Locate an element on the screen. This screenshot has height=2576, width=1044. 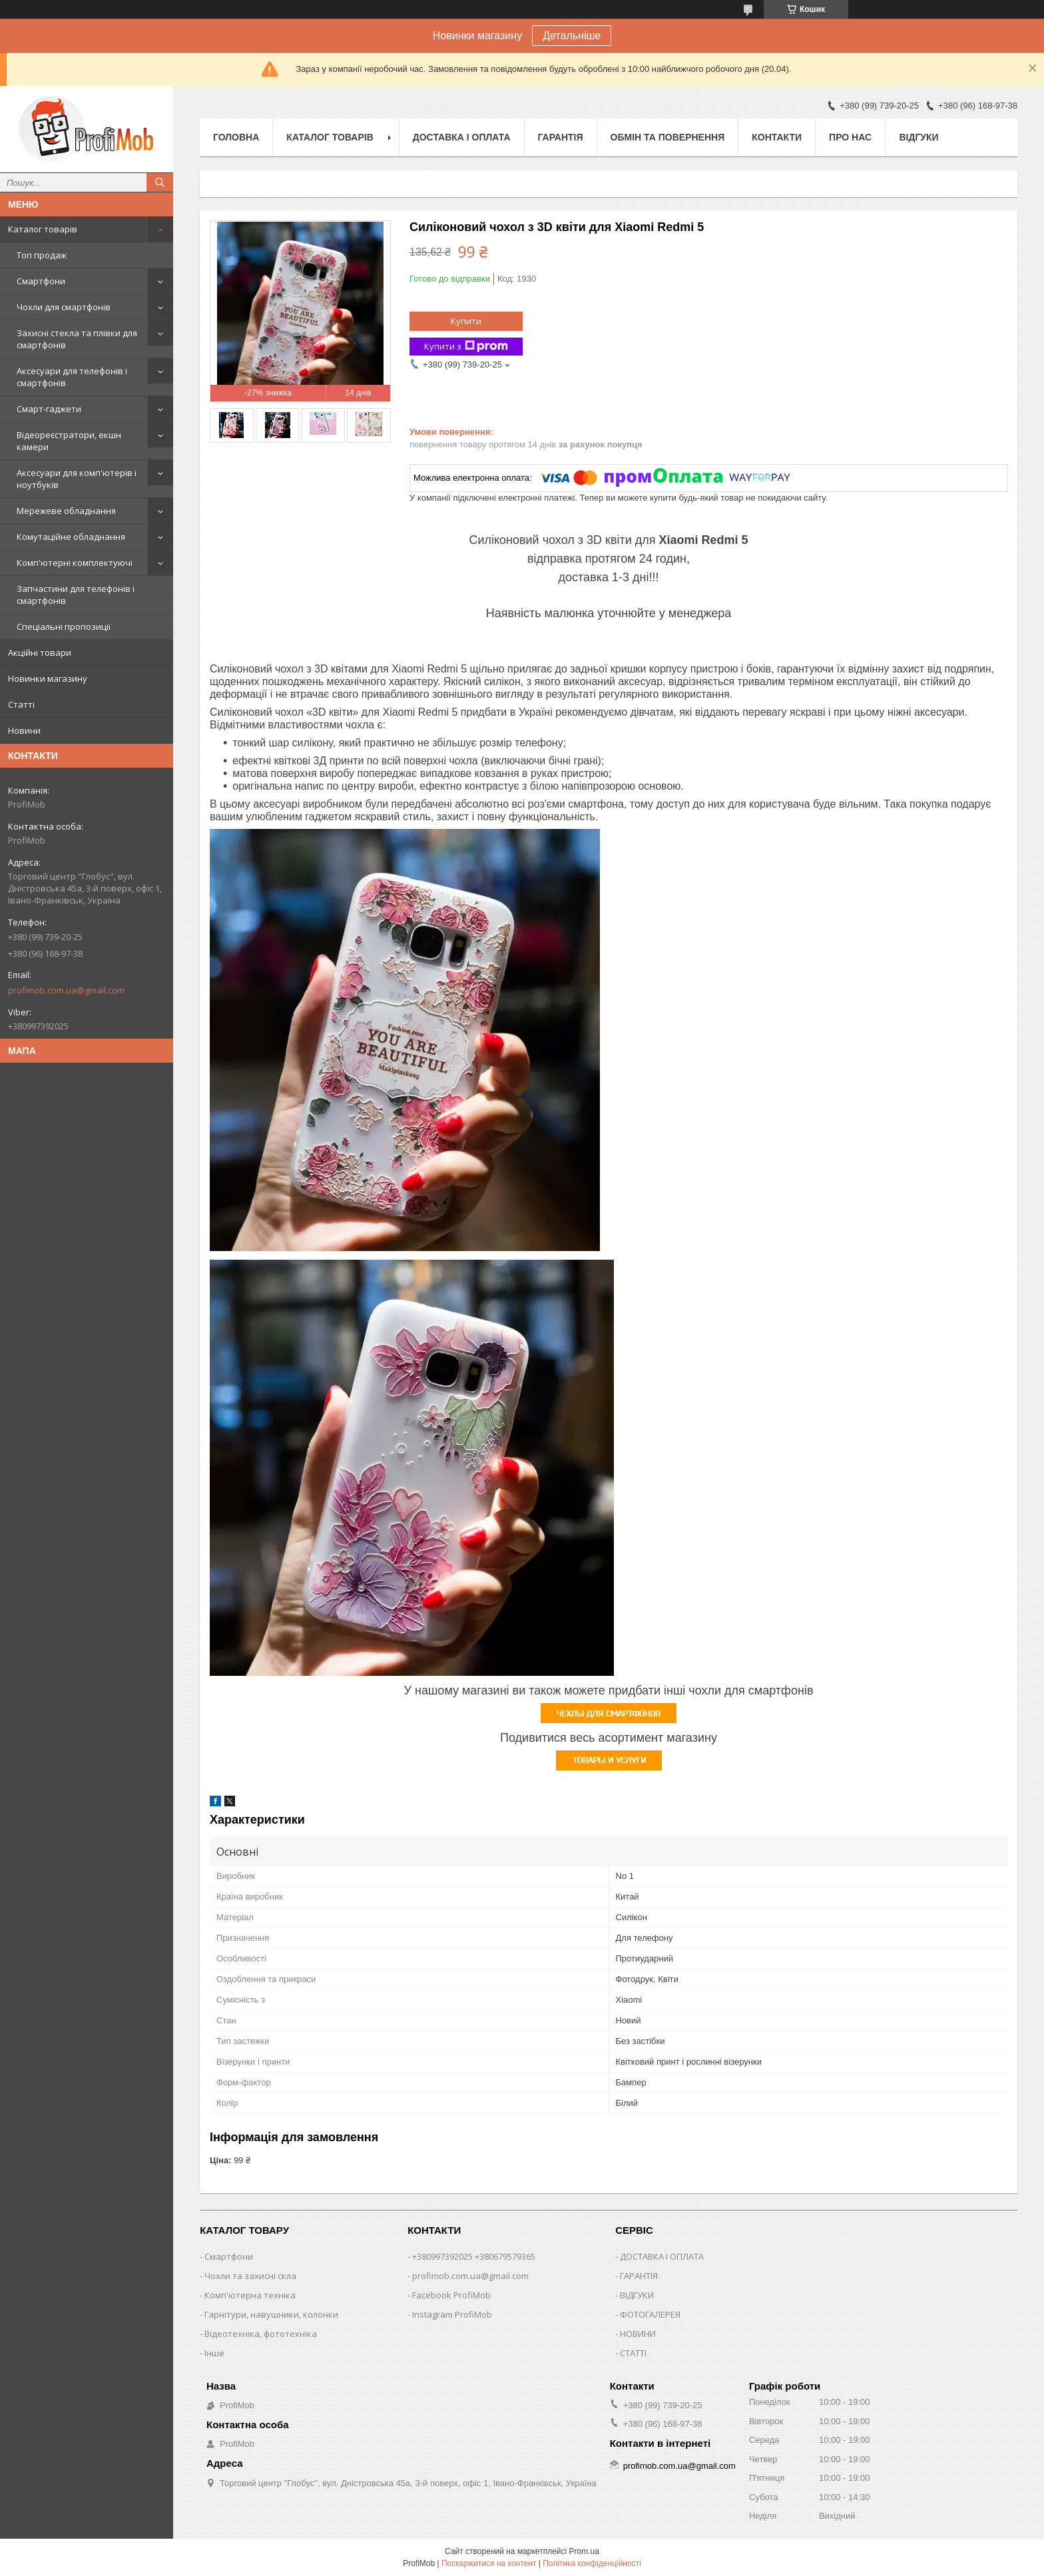
Смартфони is located at coordinates (41, 281).